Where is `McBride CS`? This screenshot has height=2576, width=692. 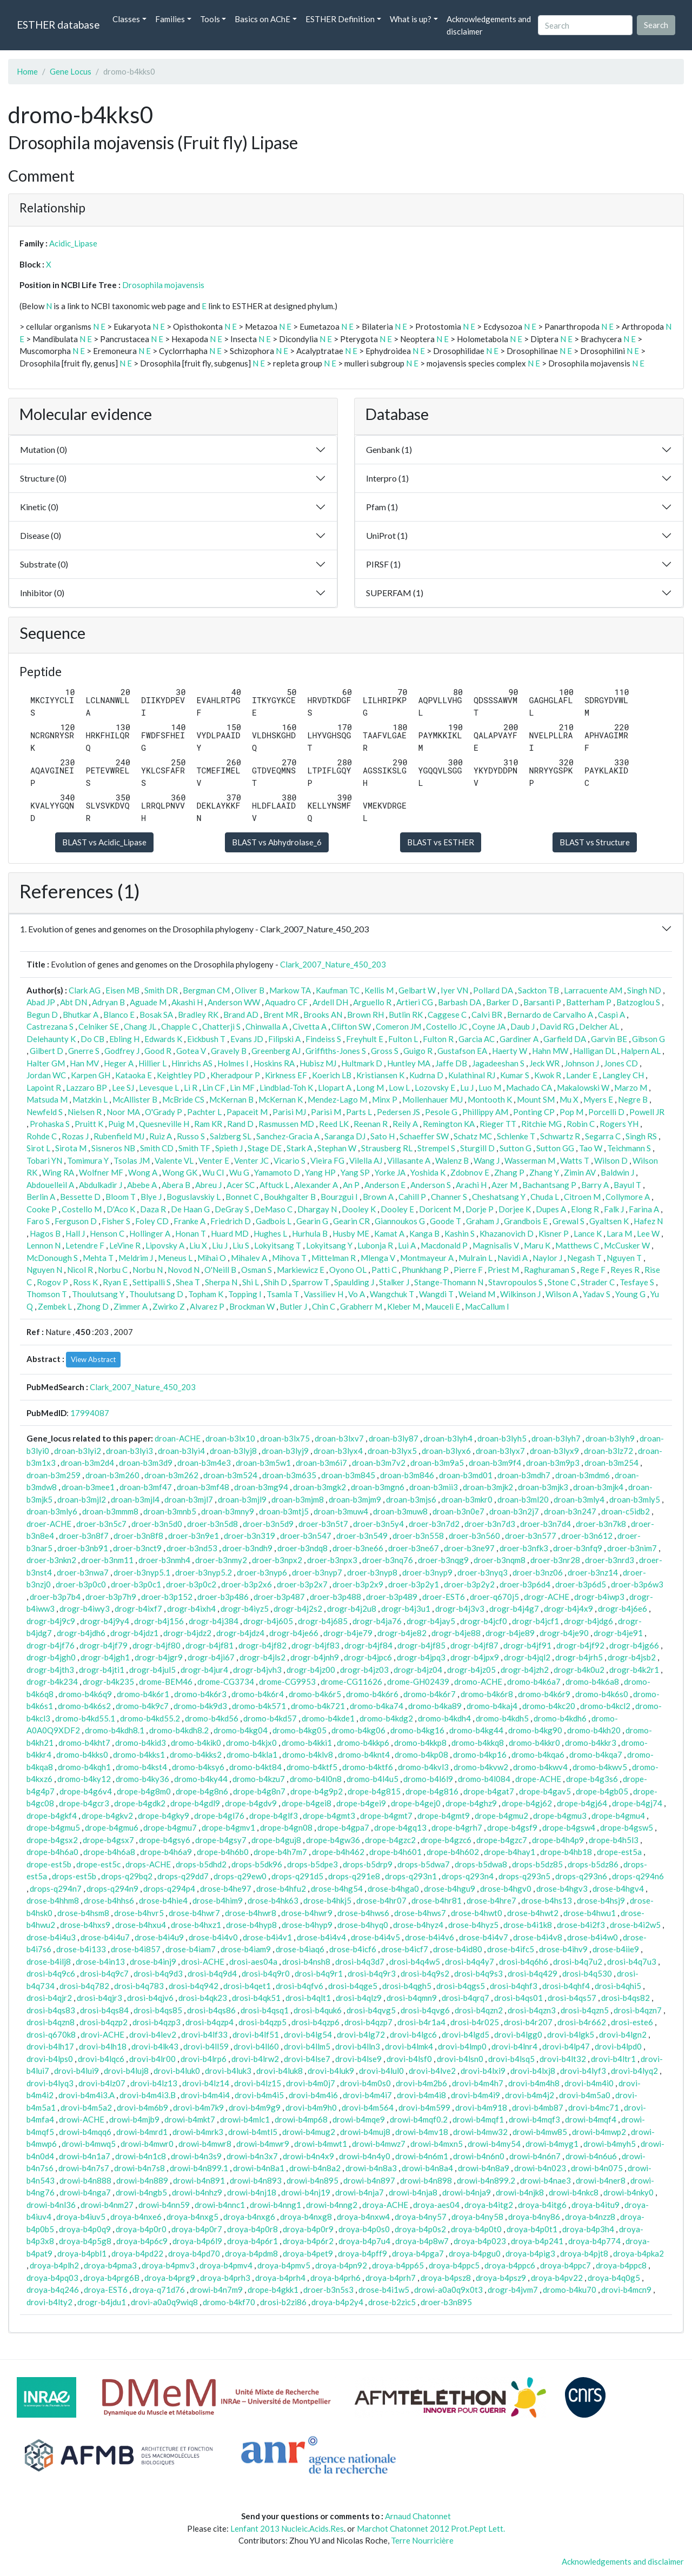
McBride CS is located at coordinates (183, 1099).